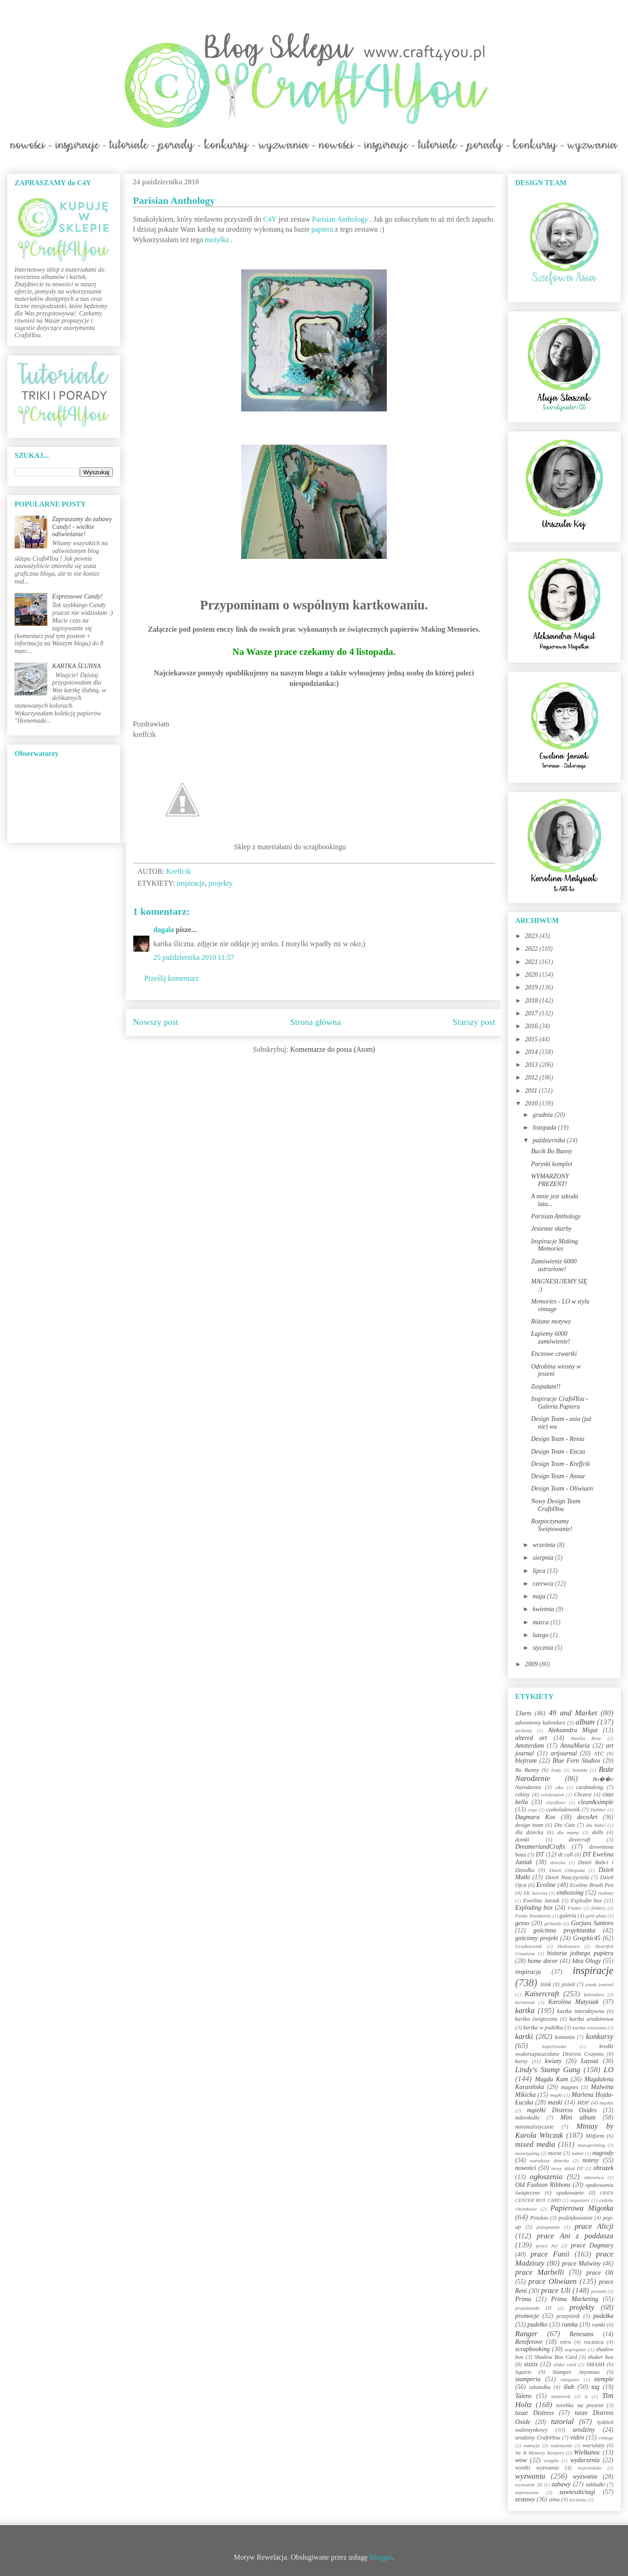 The image size is (628, 2576). What do you see at coordinates (562, 2421) in the screenshot?
I see `tutorial` at bounding box center [562, 2421].